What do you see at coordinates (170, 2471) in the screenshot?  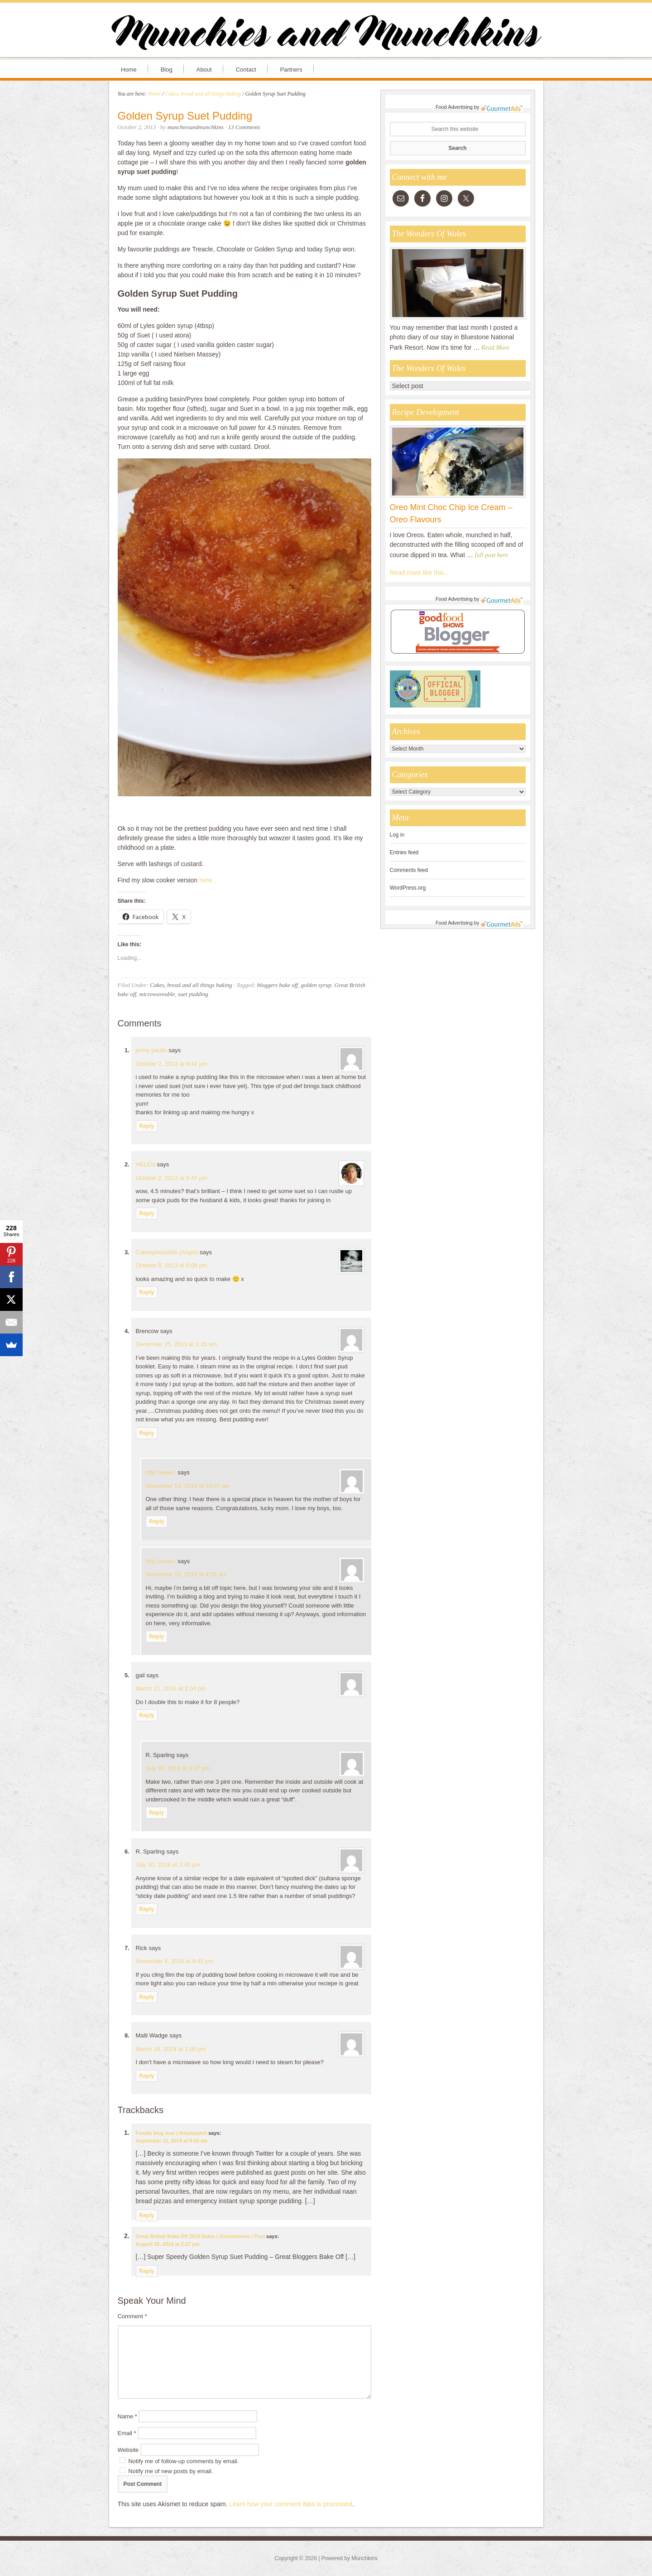 I see `Notify me of new posts by email.` at bounding box center [170, 2471].